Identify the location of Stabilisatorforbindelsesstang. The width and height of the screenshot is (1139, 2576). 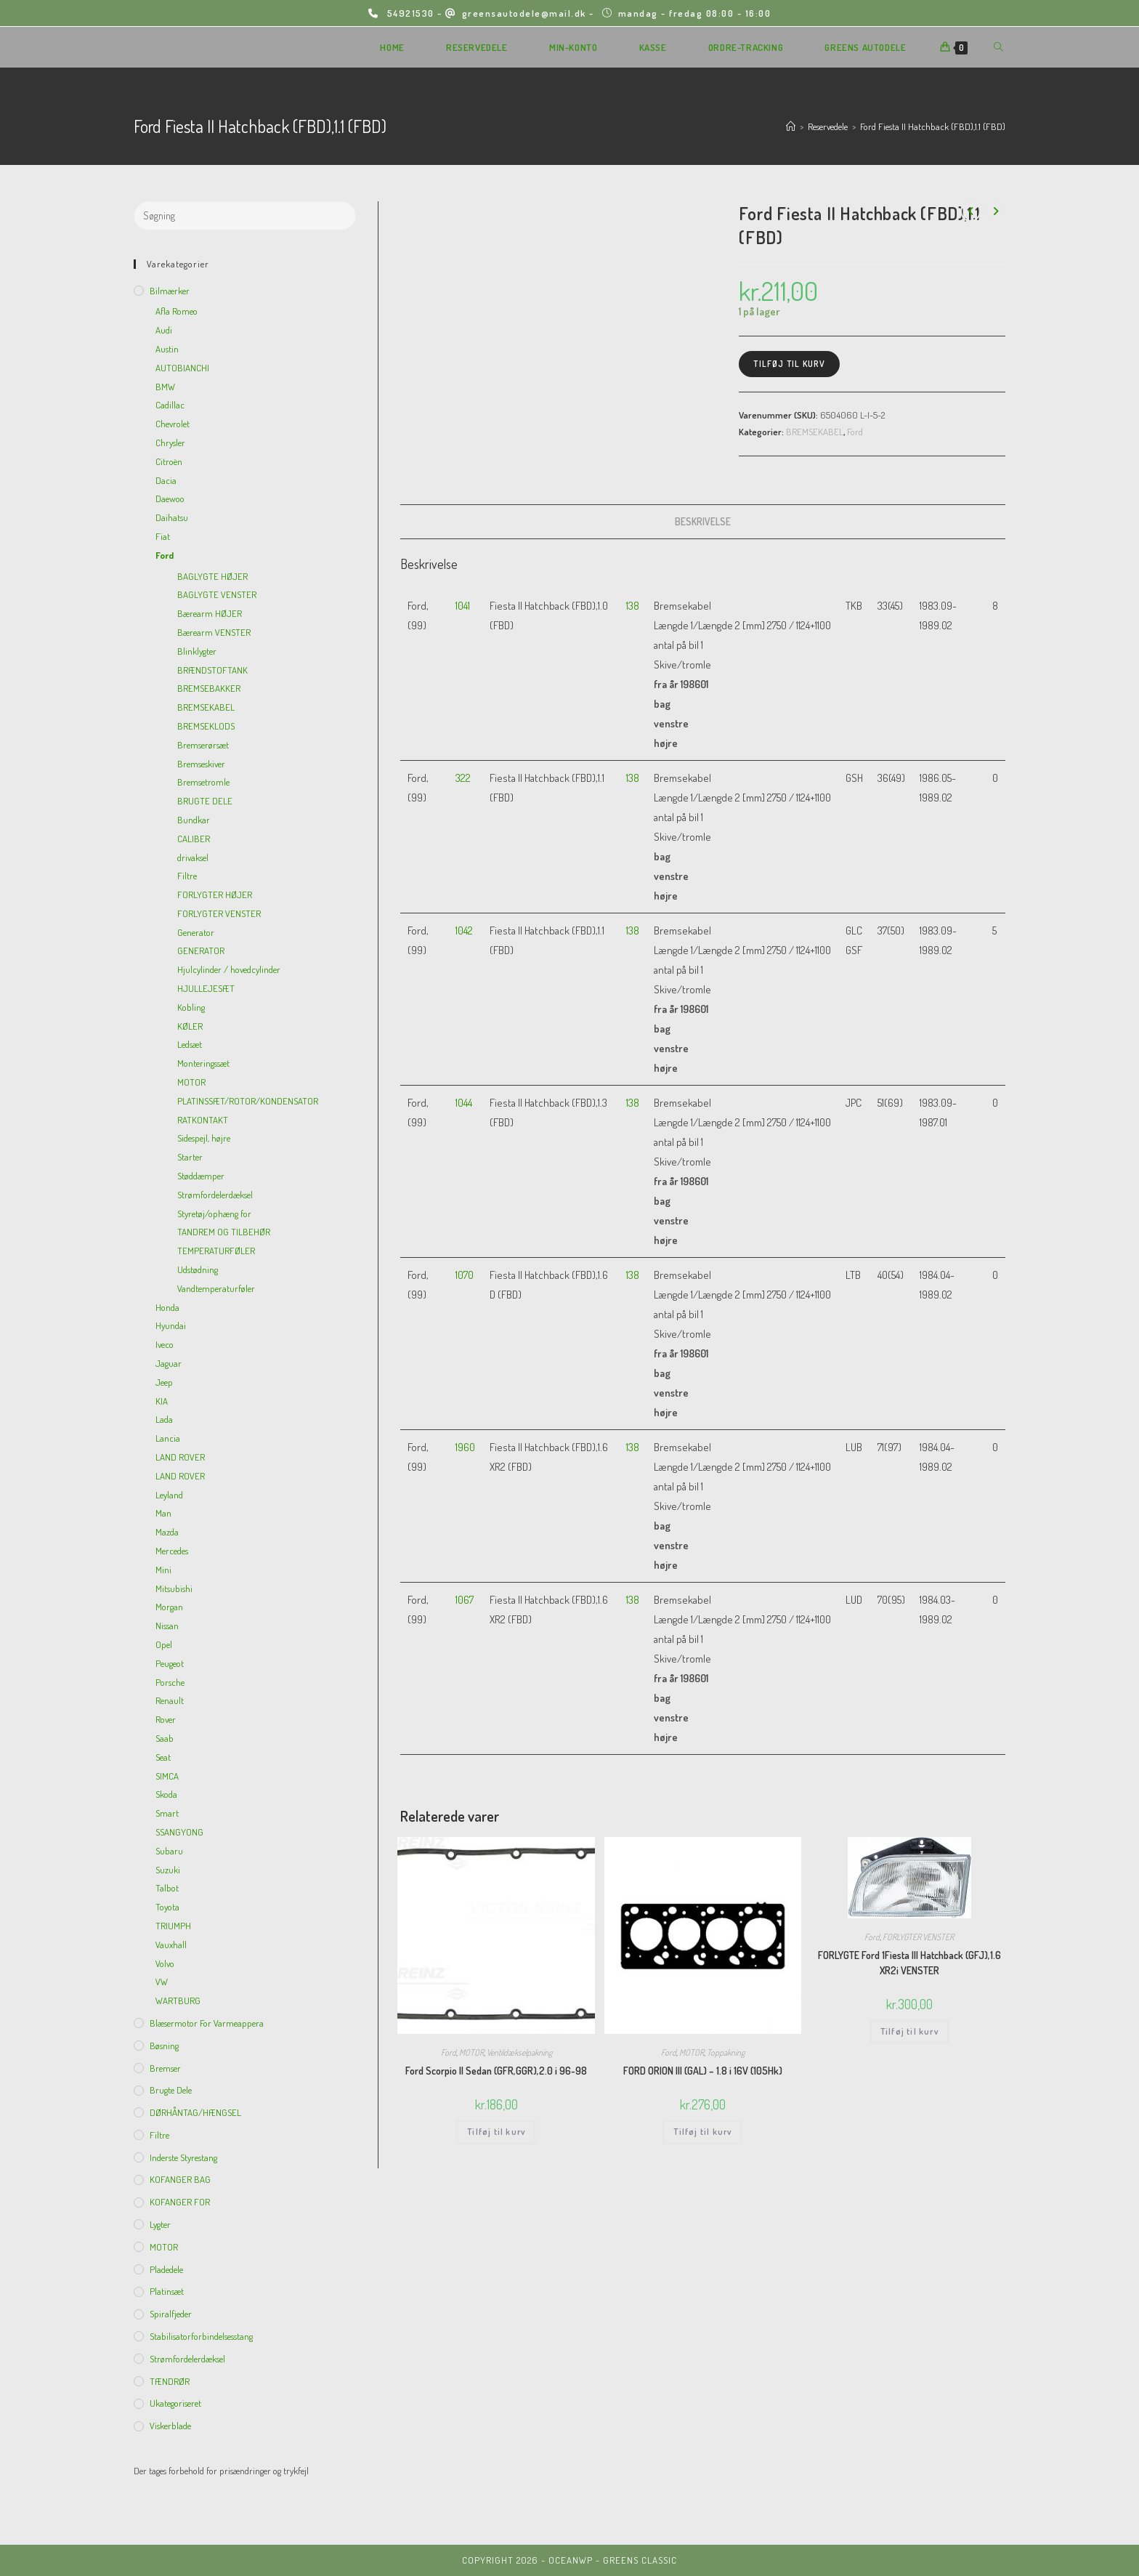
(201, 2336).